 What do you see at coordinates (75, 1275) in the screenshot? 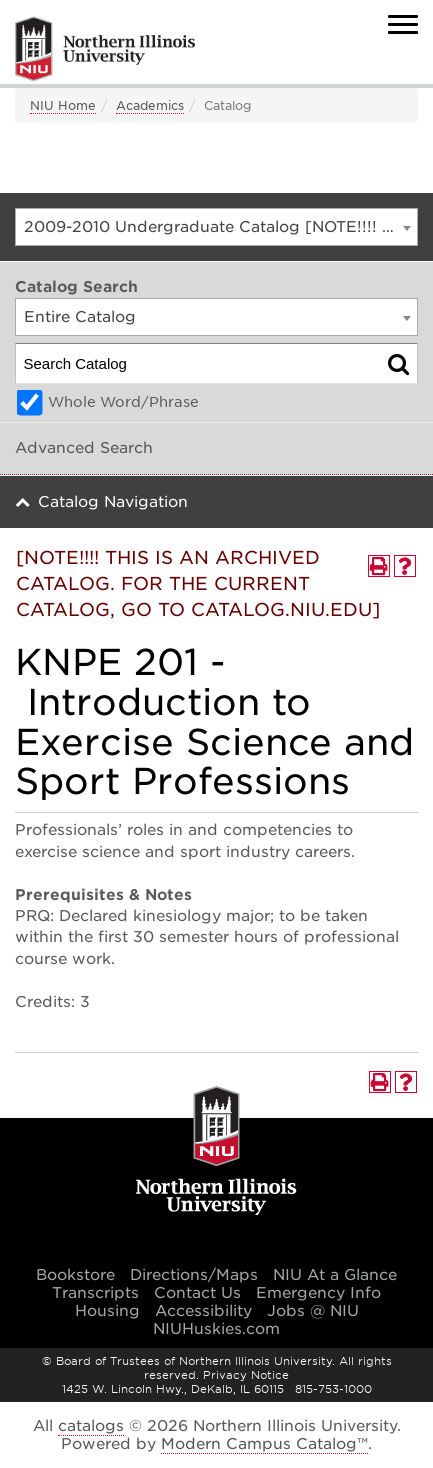
I see `Bookstore` at bounding box center [75, 1275].